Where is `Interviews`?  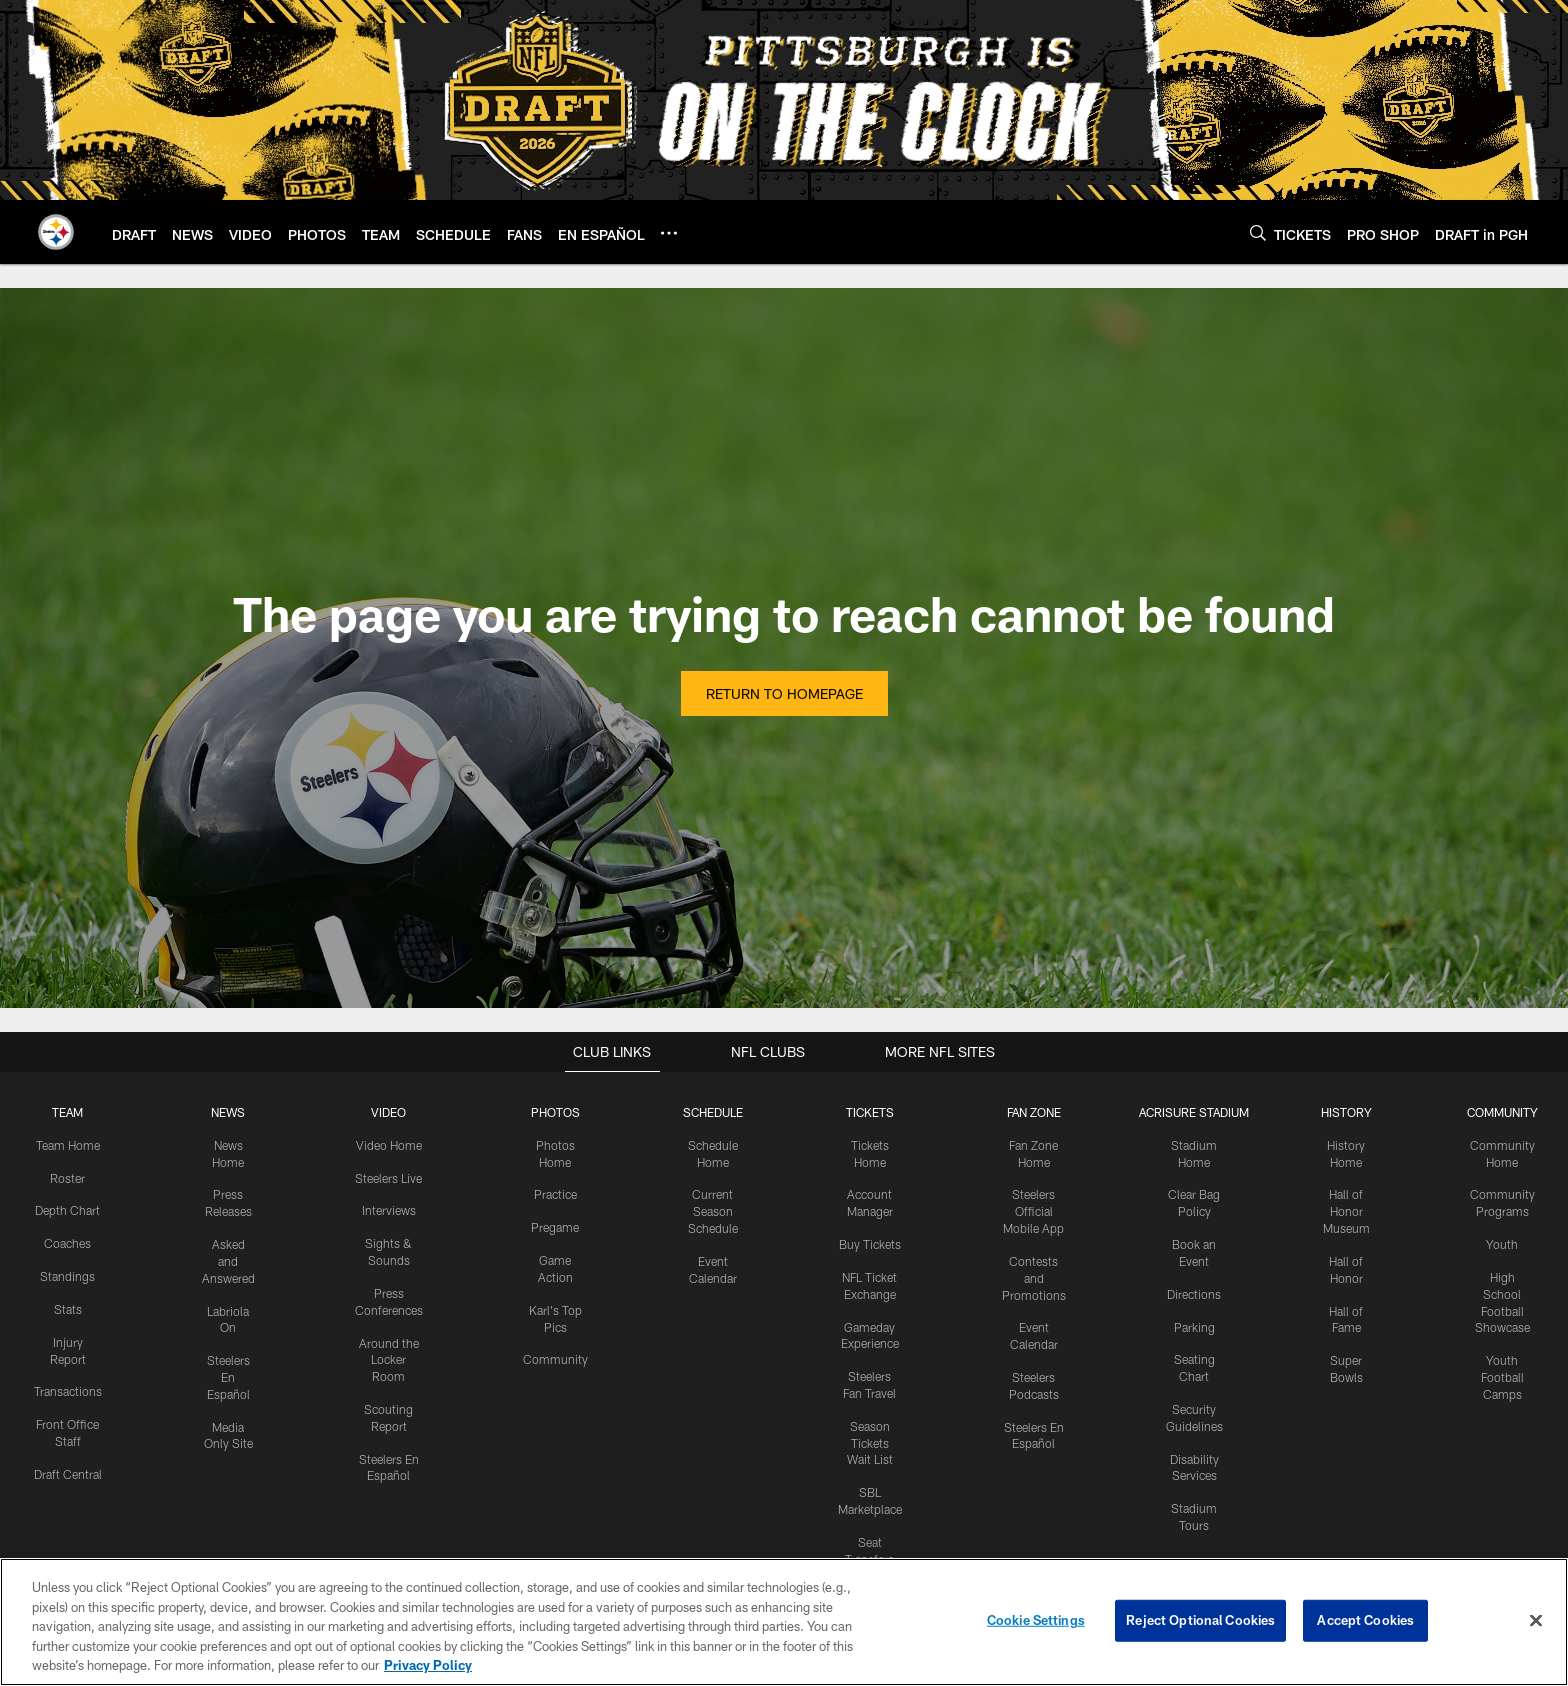 Interviews is located at coordinates (389, 1210).